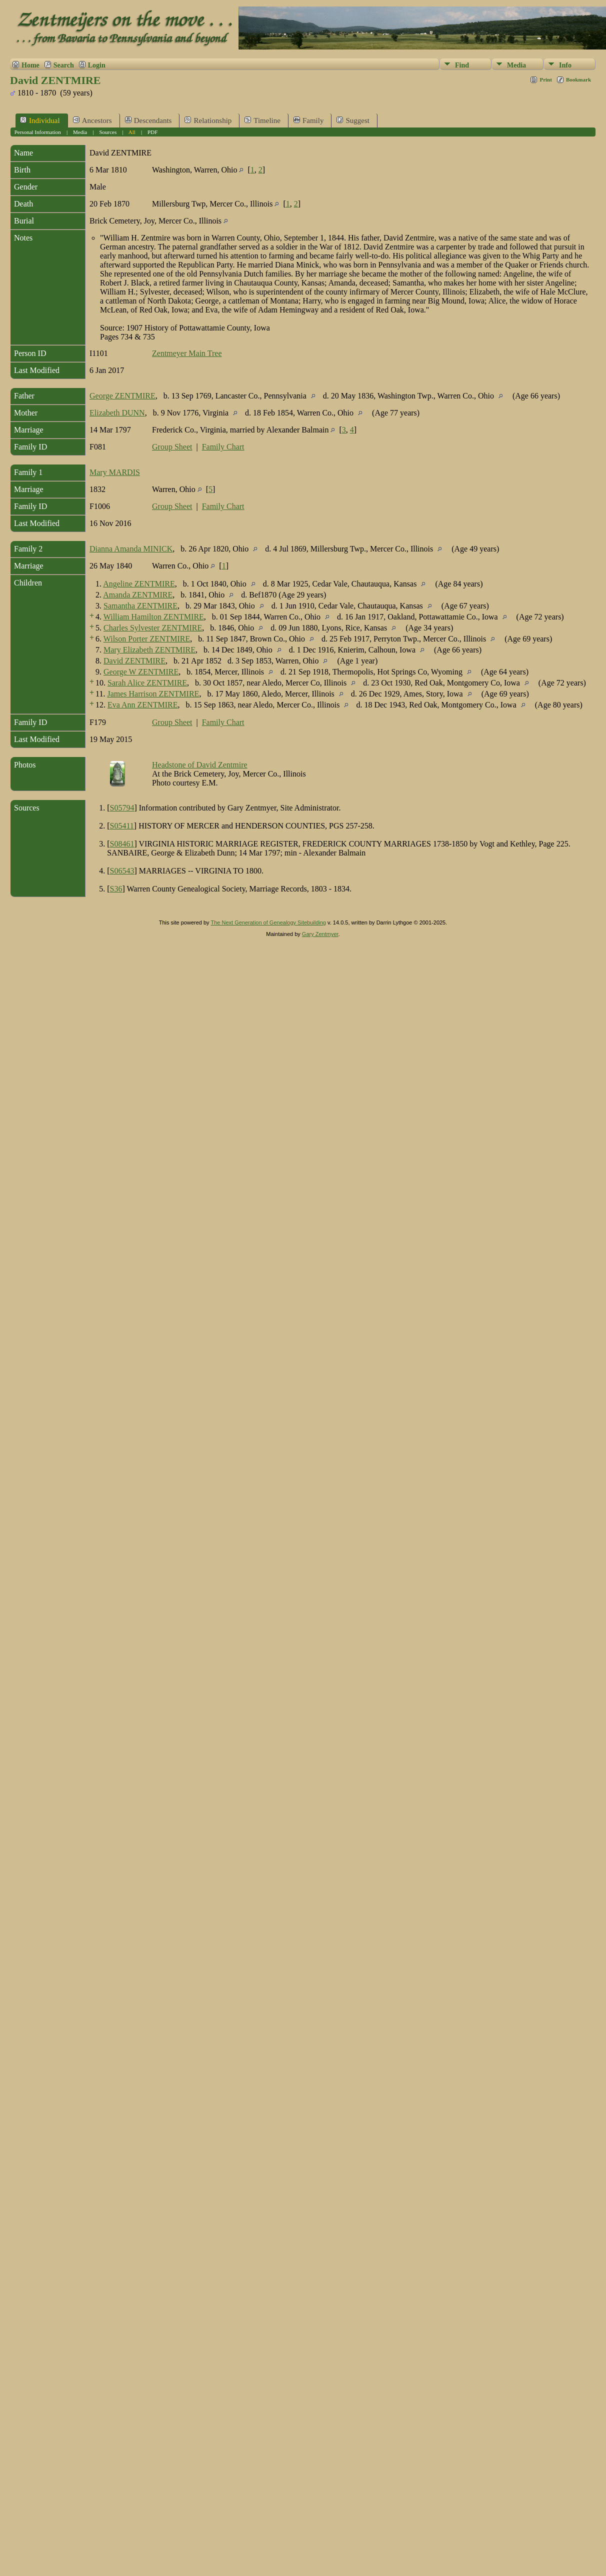  I want to click on PDF, so click(153, 132).